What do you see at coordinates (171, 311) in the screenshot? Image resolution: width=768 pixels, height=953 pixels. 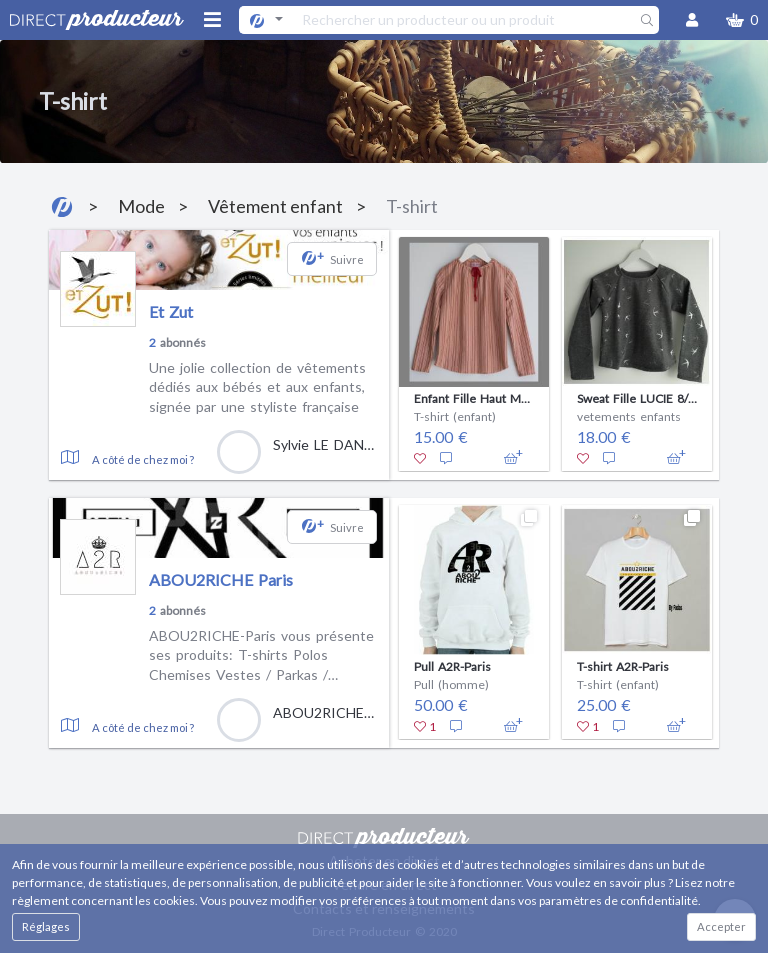 I see `Et Zut` at bounding box center [171, 311].